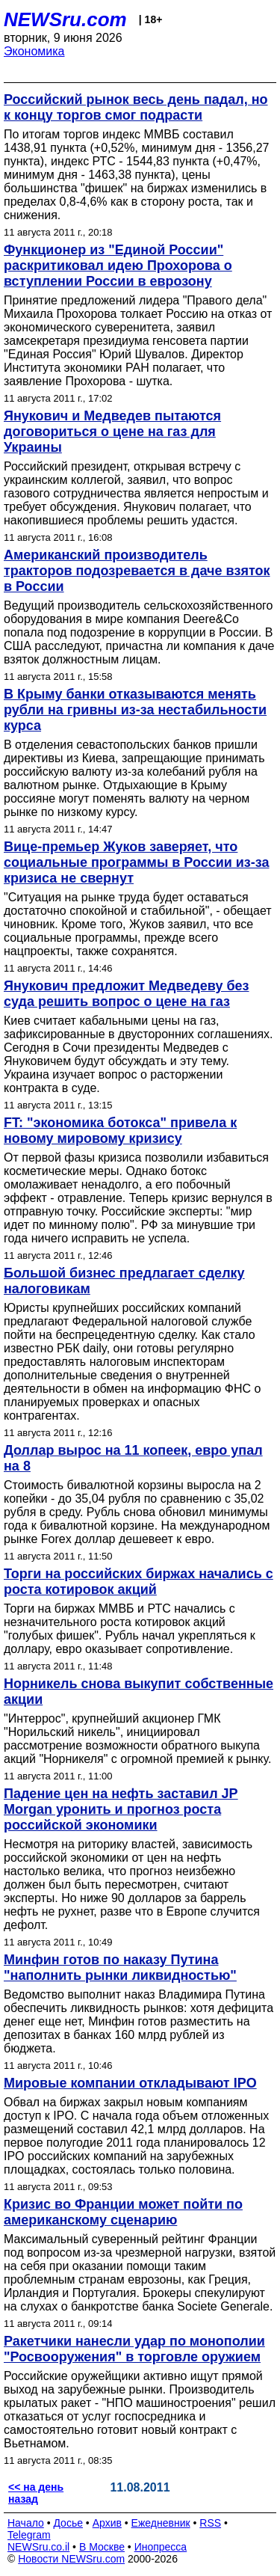  Describe the element at coordinates (38, 2547) in the screenshot. I see `NEWSru.co.il` at that location.